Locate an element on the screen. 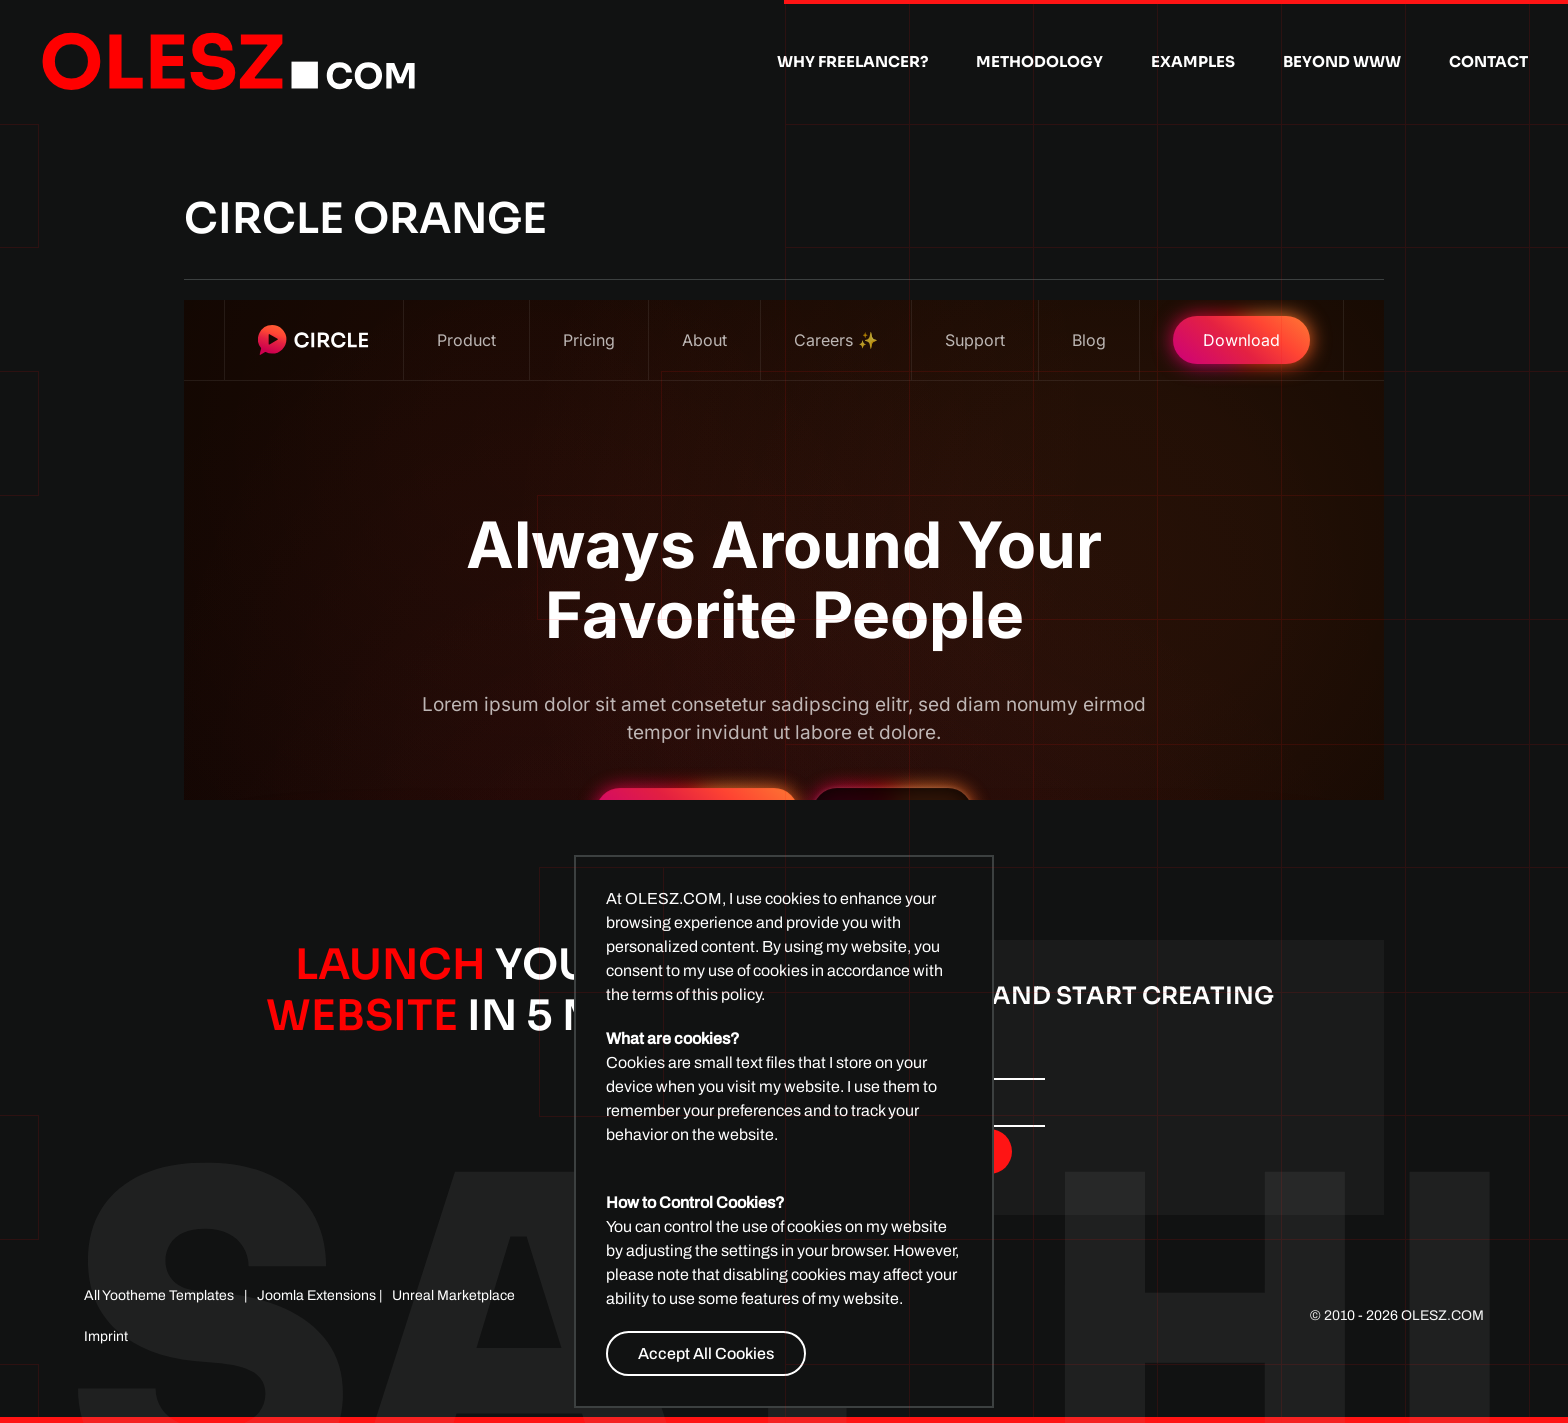  Unreal Marketplace is located at coordinates (453, 1295).